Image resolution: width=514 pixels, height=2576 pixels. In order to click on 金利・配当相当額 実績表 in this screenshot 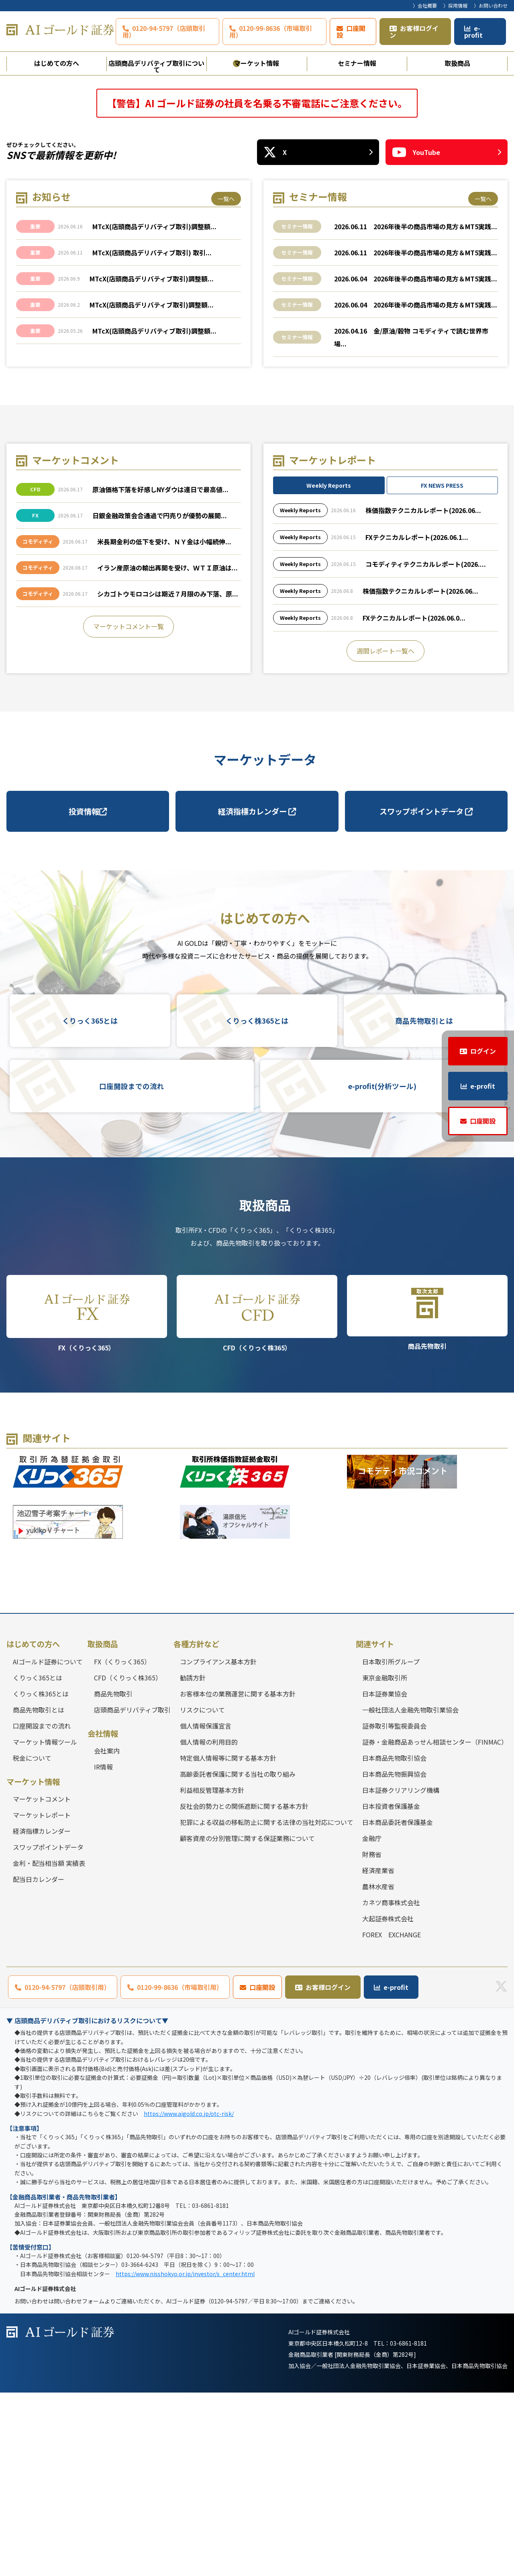, I will do `click(49, 2046)`.